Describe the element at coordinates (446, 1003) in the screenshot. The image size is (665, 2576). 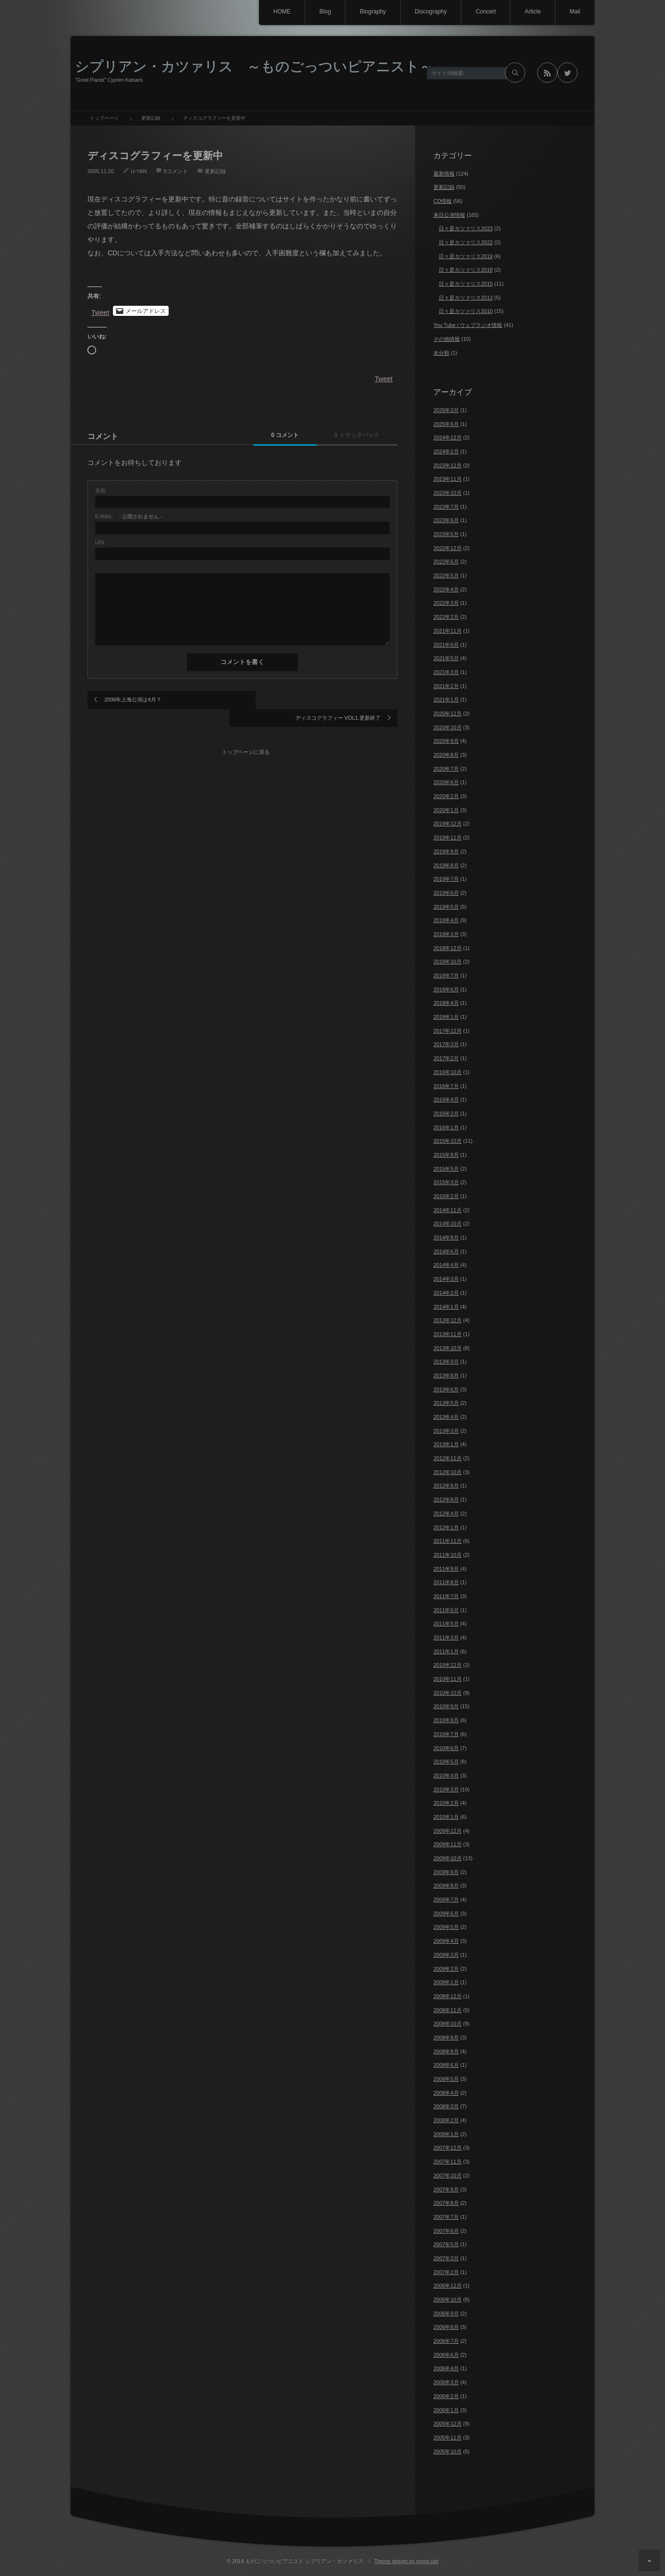
I see `2018年4月` at that location.